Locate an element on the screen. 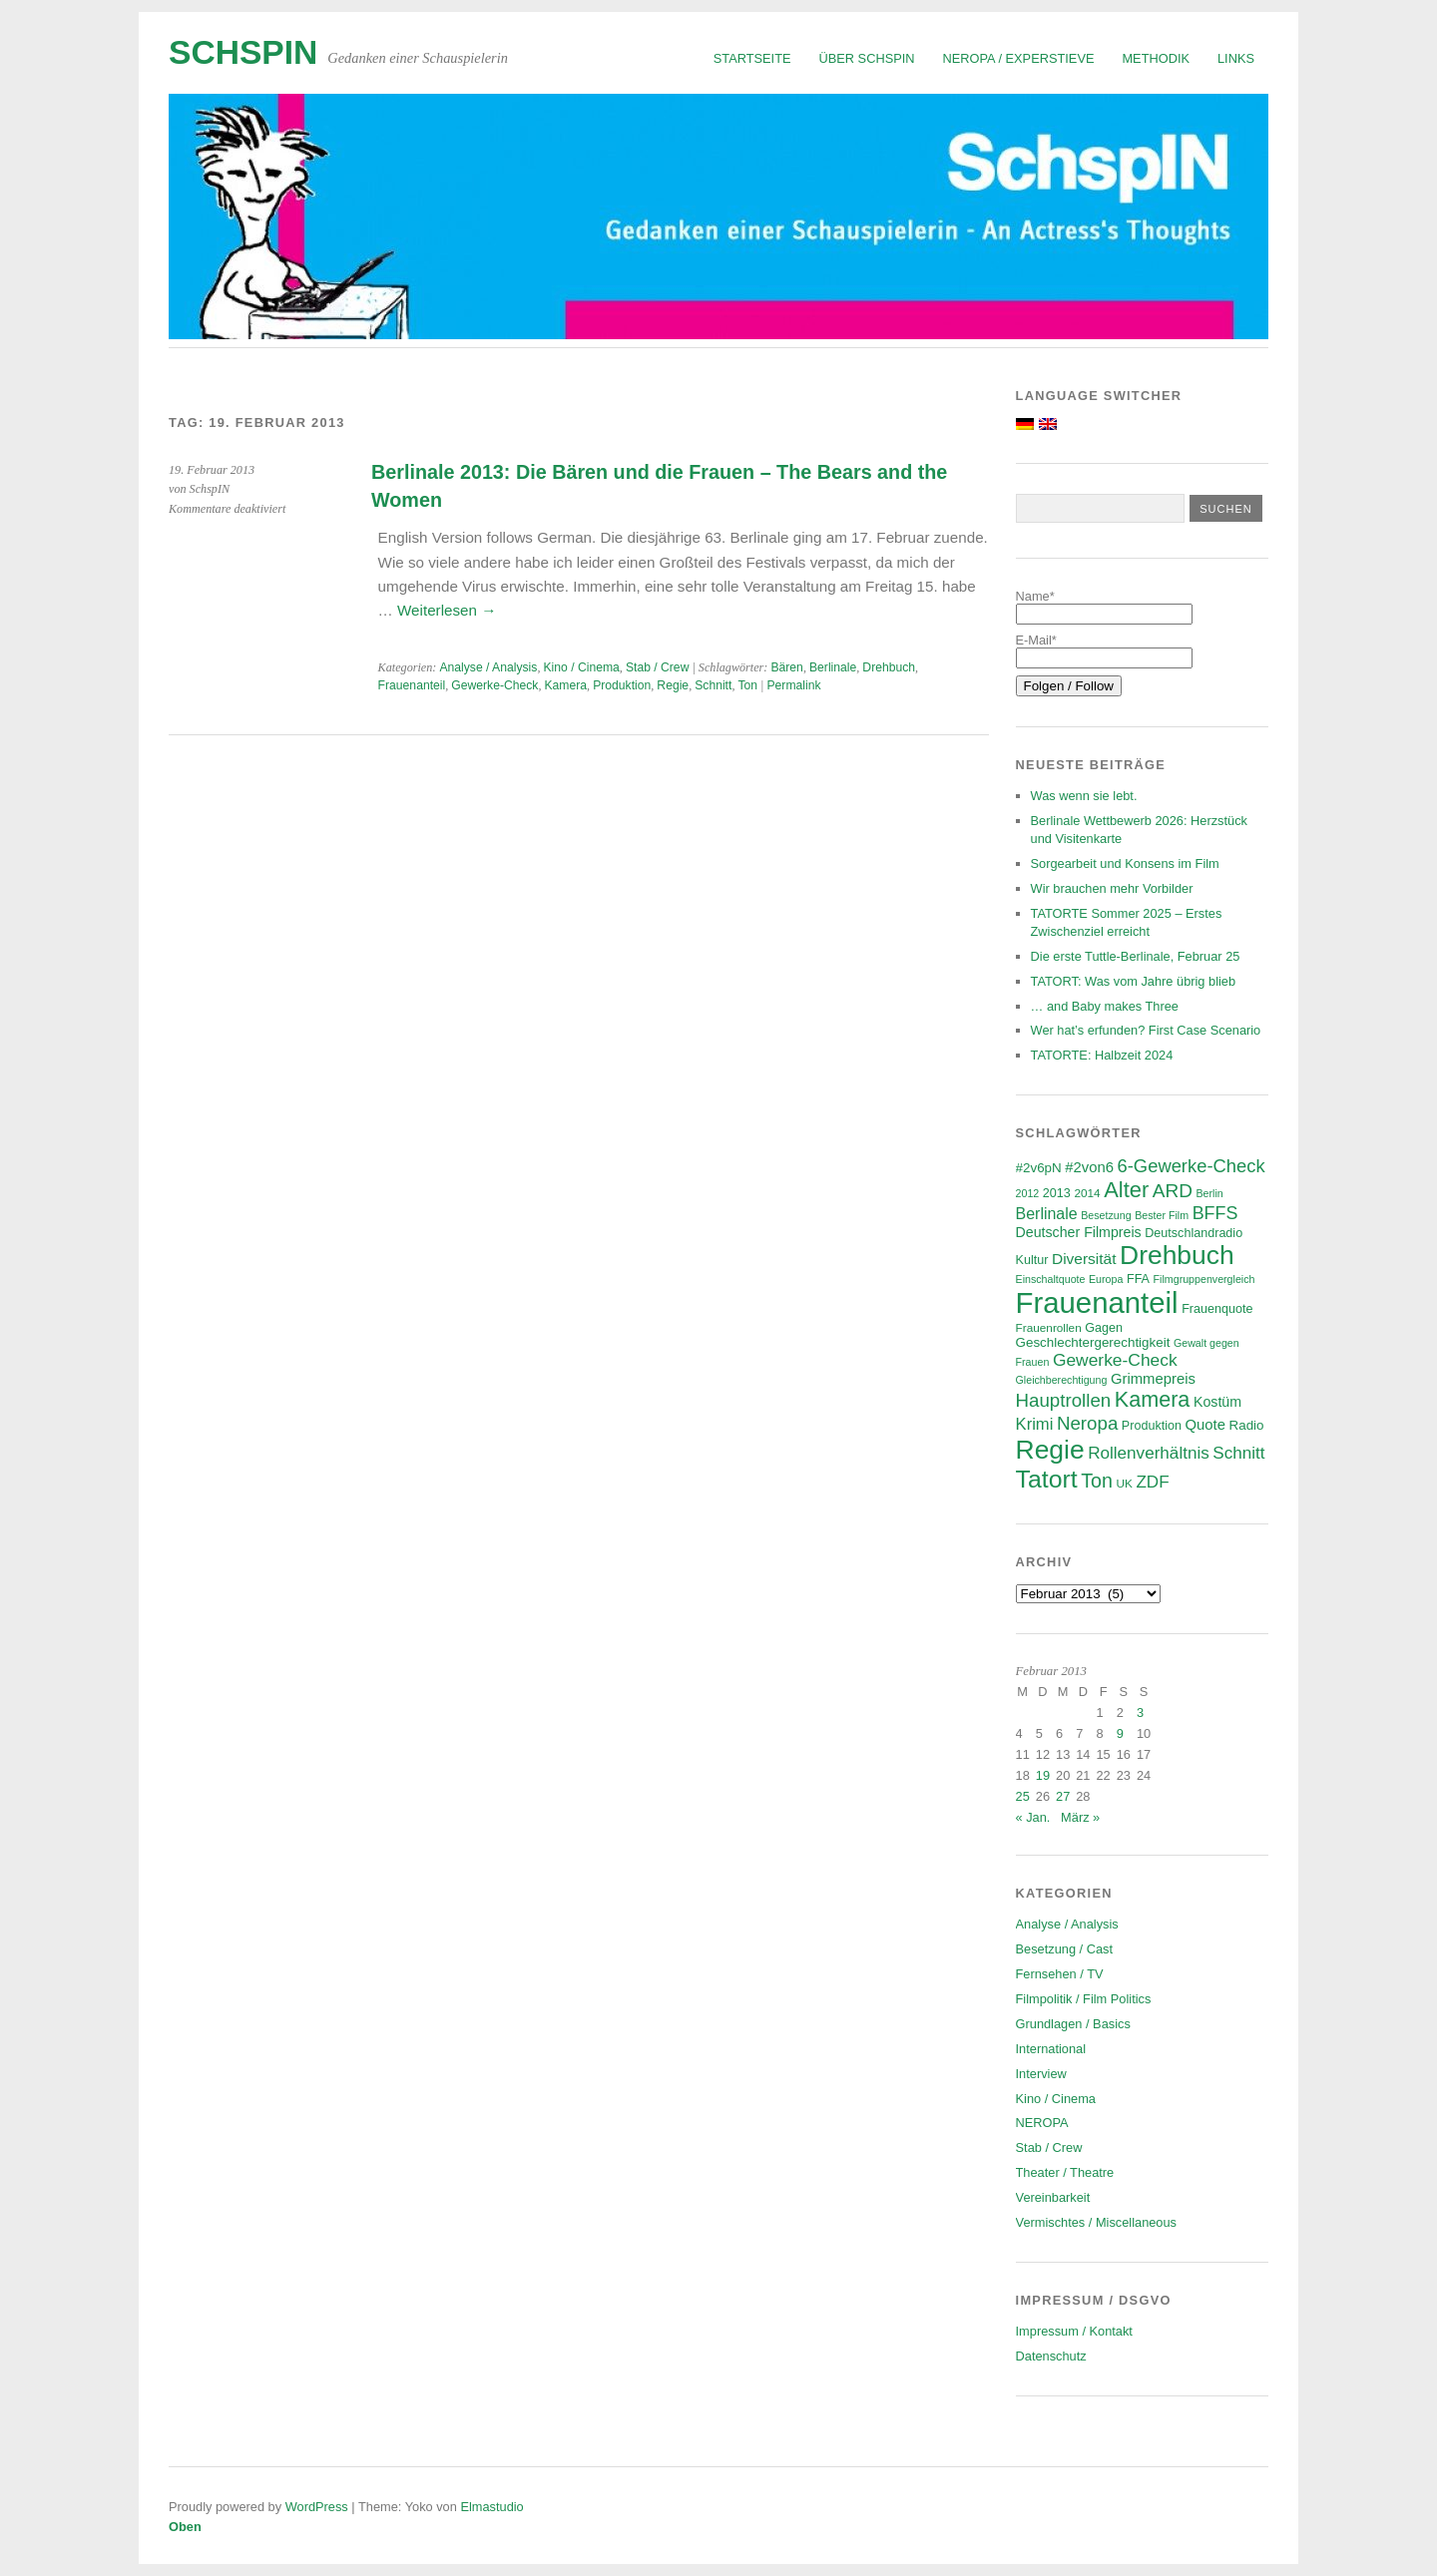 This screenshot has width=1437, height=2576. Methodik is located at coordinates (1156, 58).